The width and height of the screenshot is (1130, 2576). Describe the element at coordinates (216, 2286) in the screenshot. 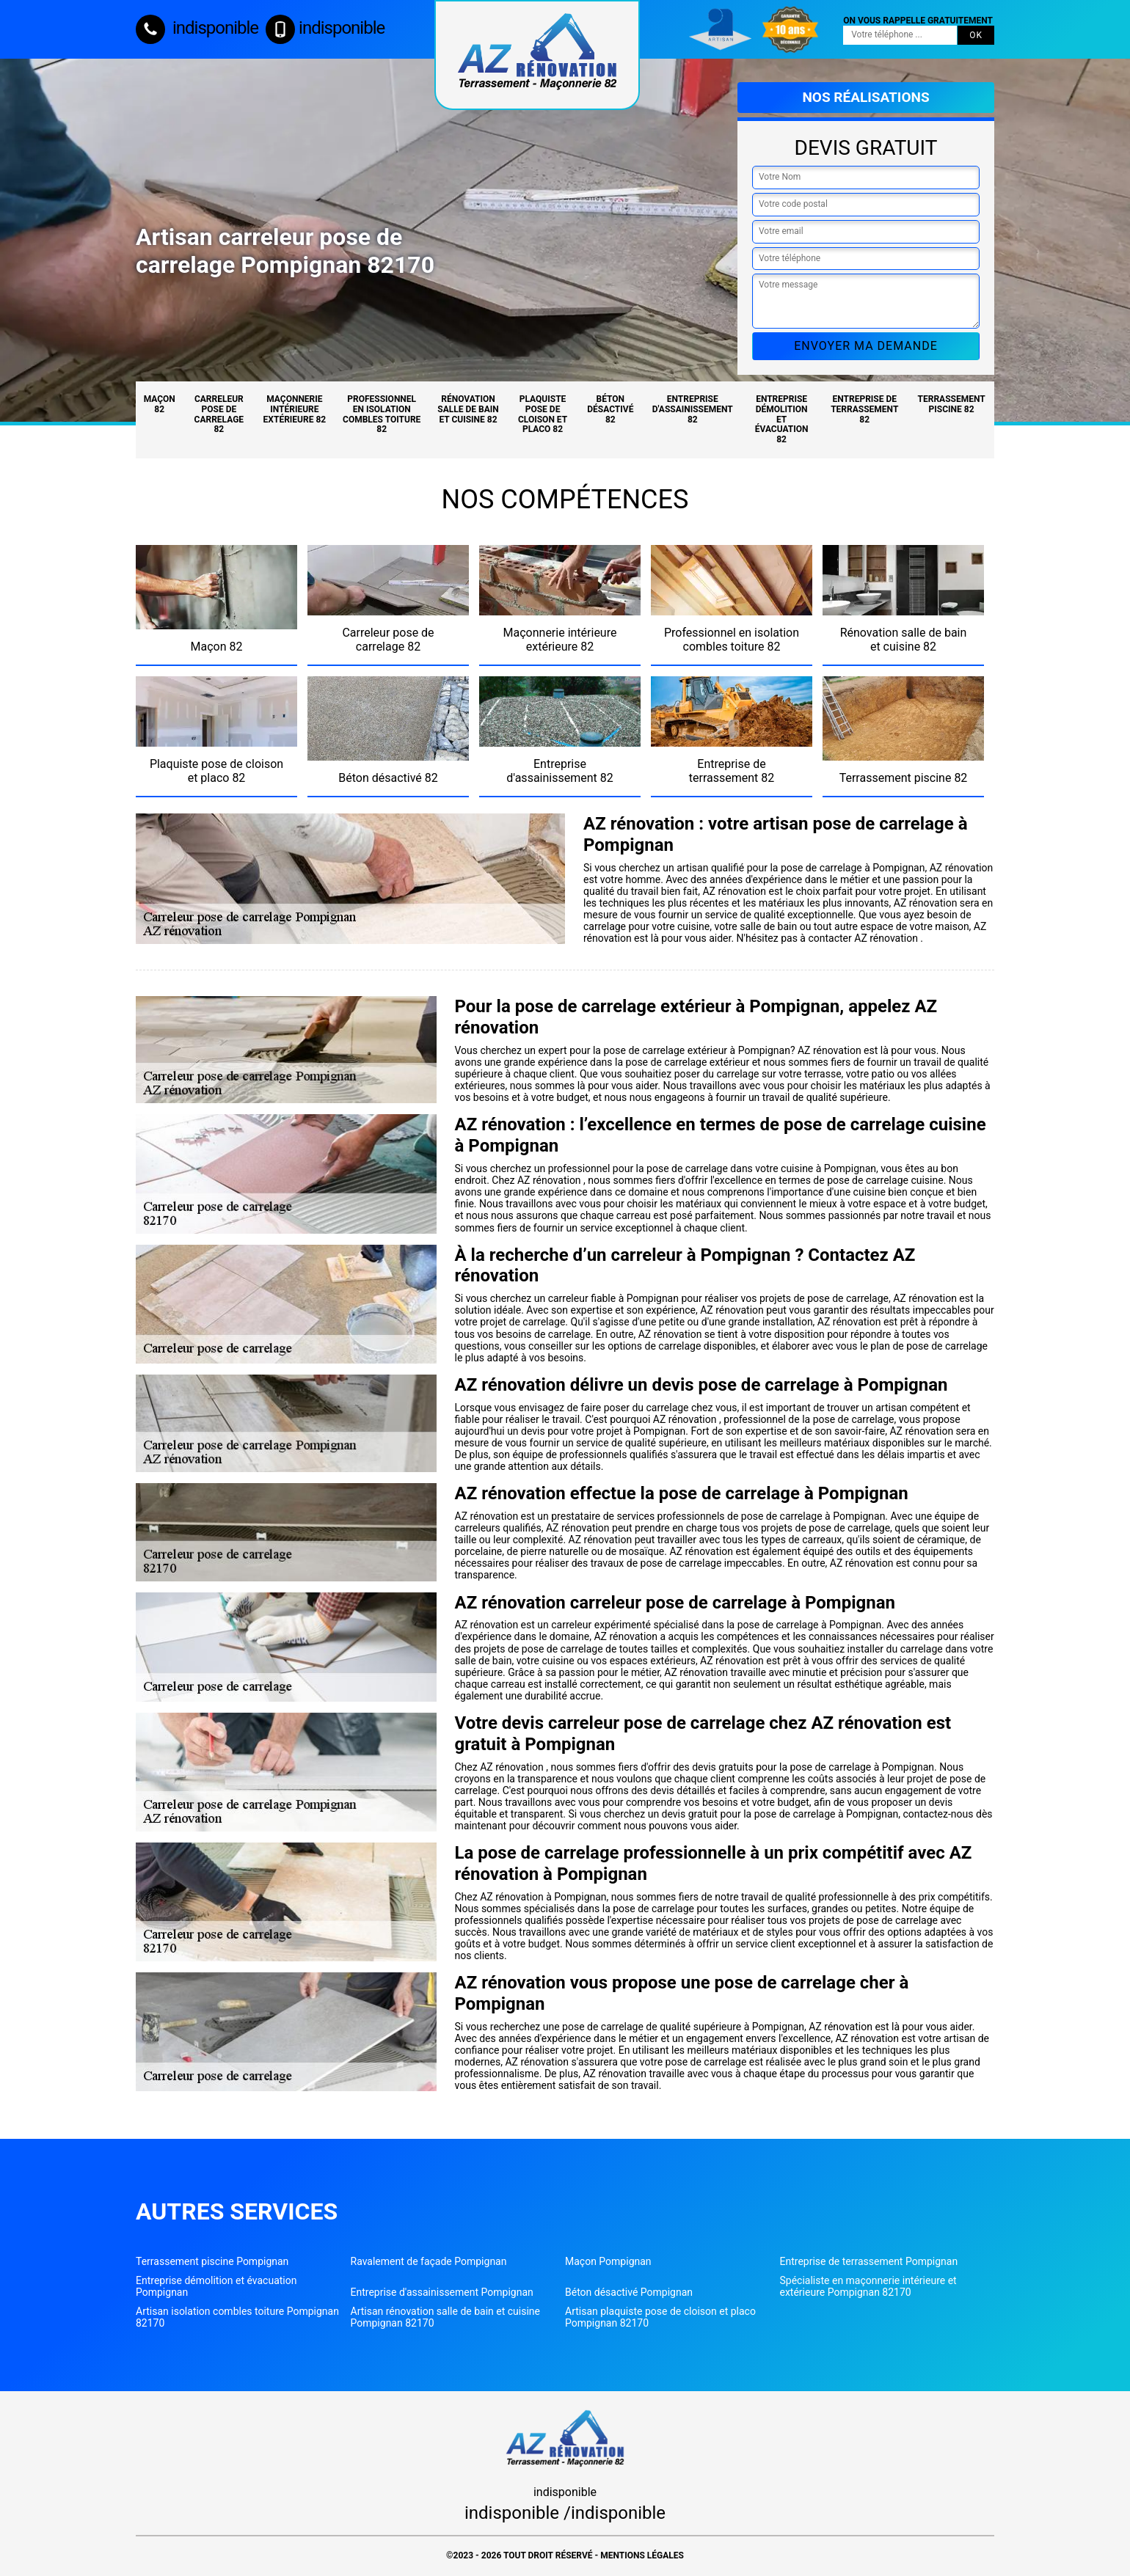

I see `Entreprise démolition et évacuation Pompignan` at that location.